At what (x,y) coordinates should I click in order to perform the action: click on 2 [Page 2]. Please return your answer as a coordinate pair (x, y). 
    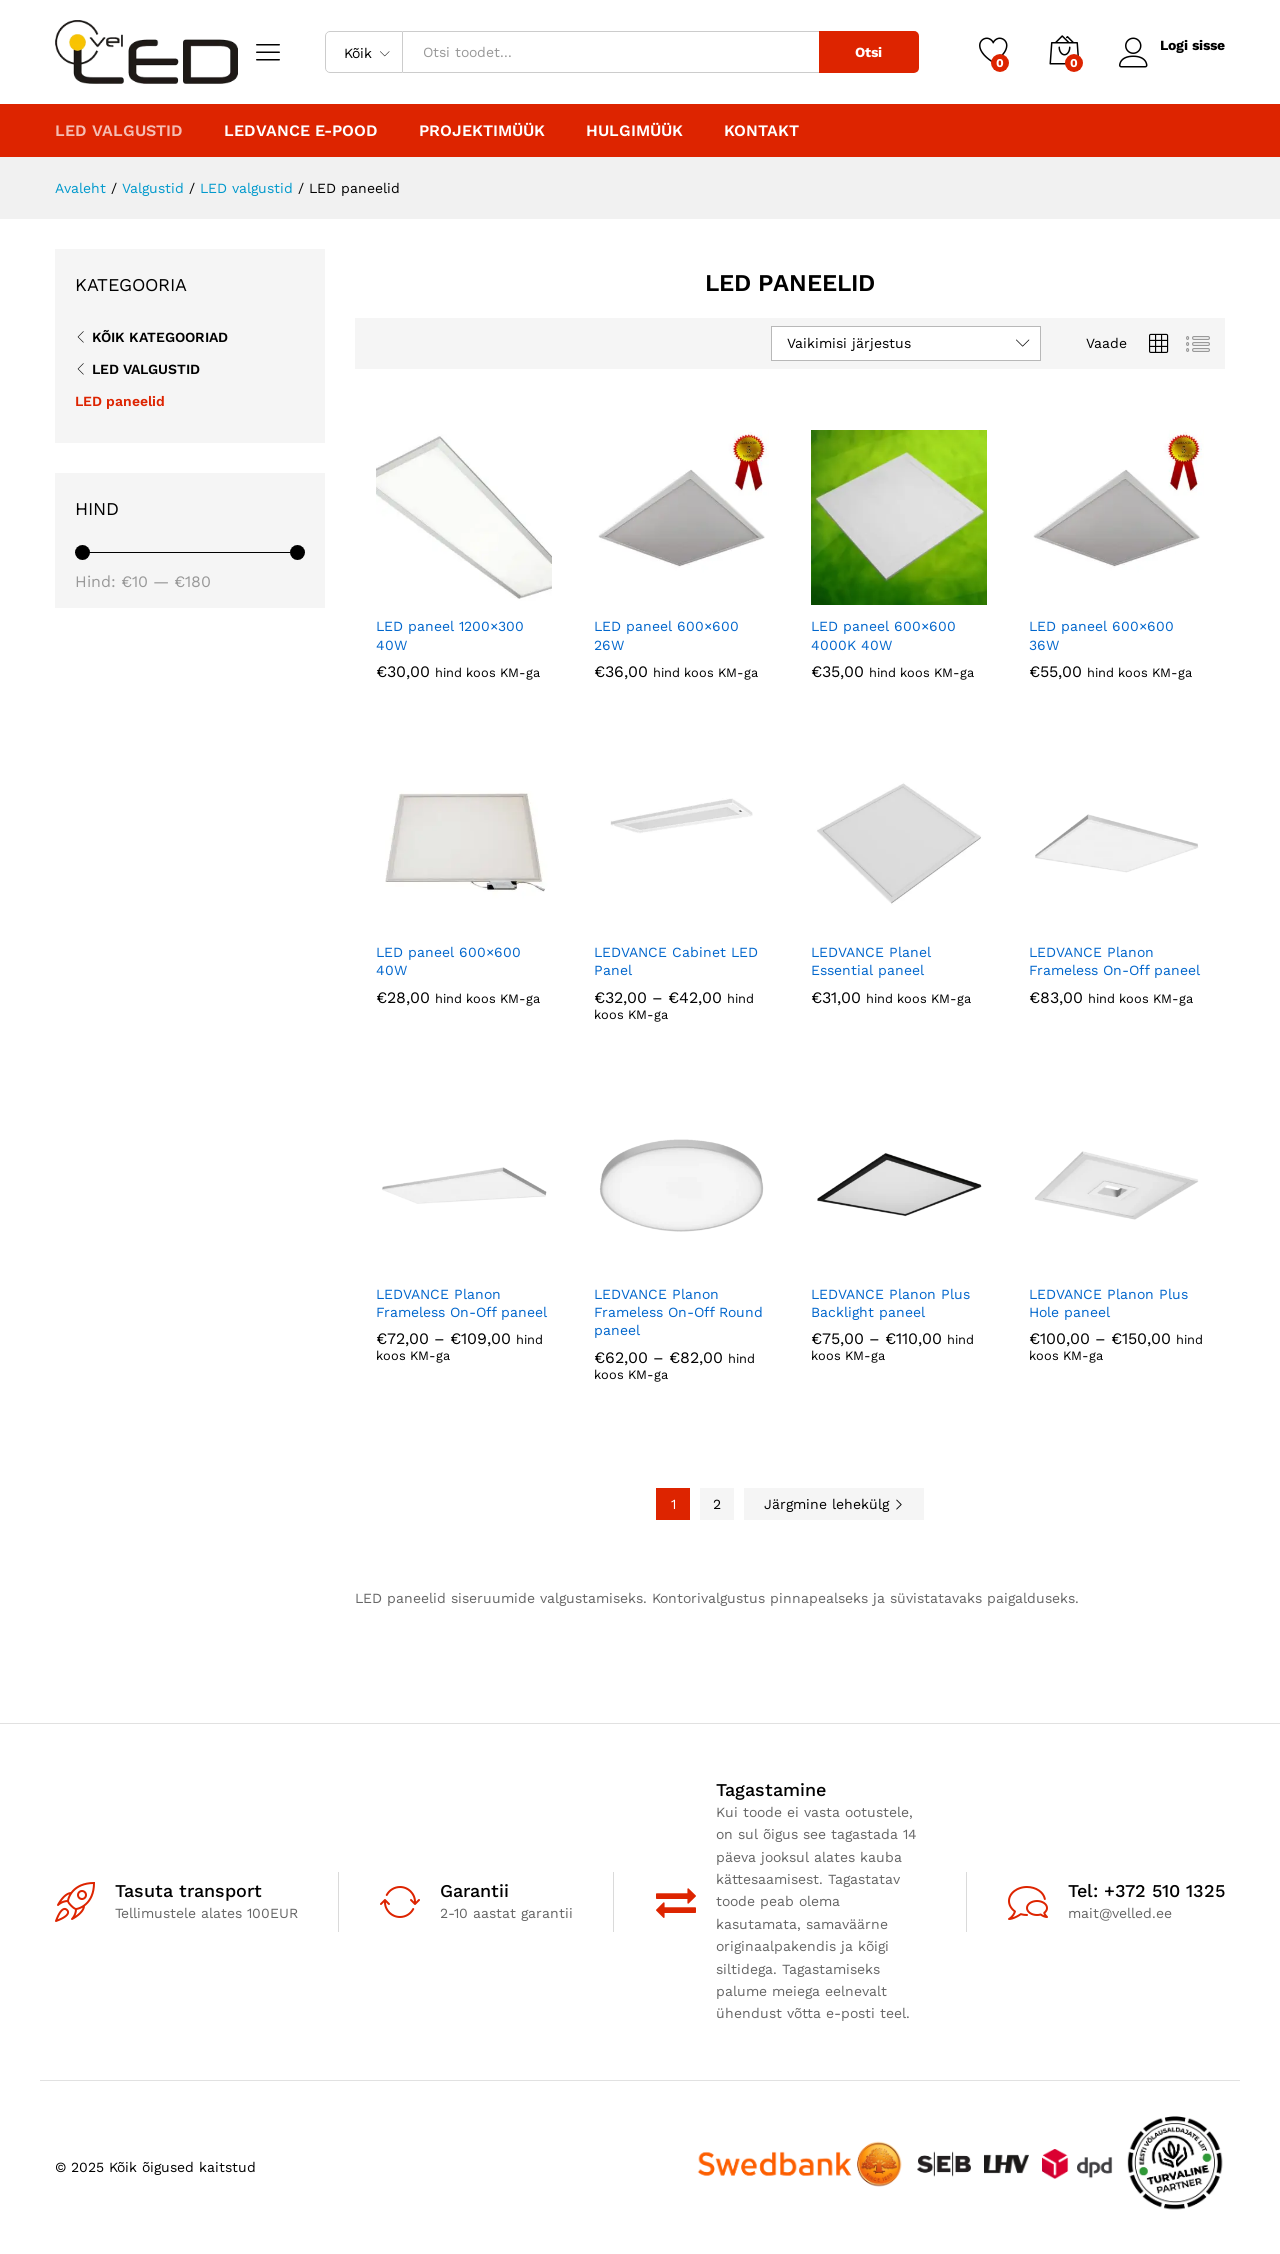
    Looking at the image, I should click on (717, 1504).